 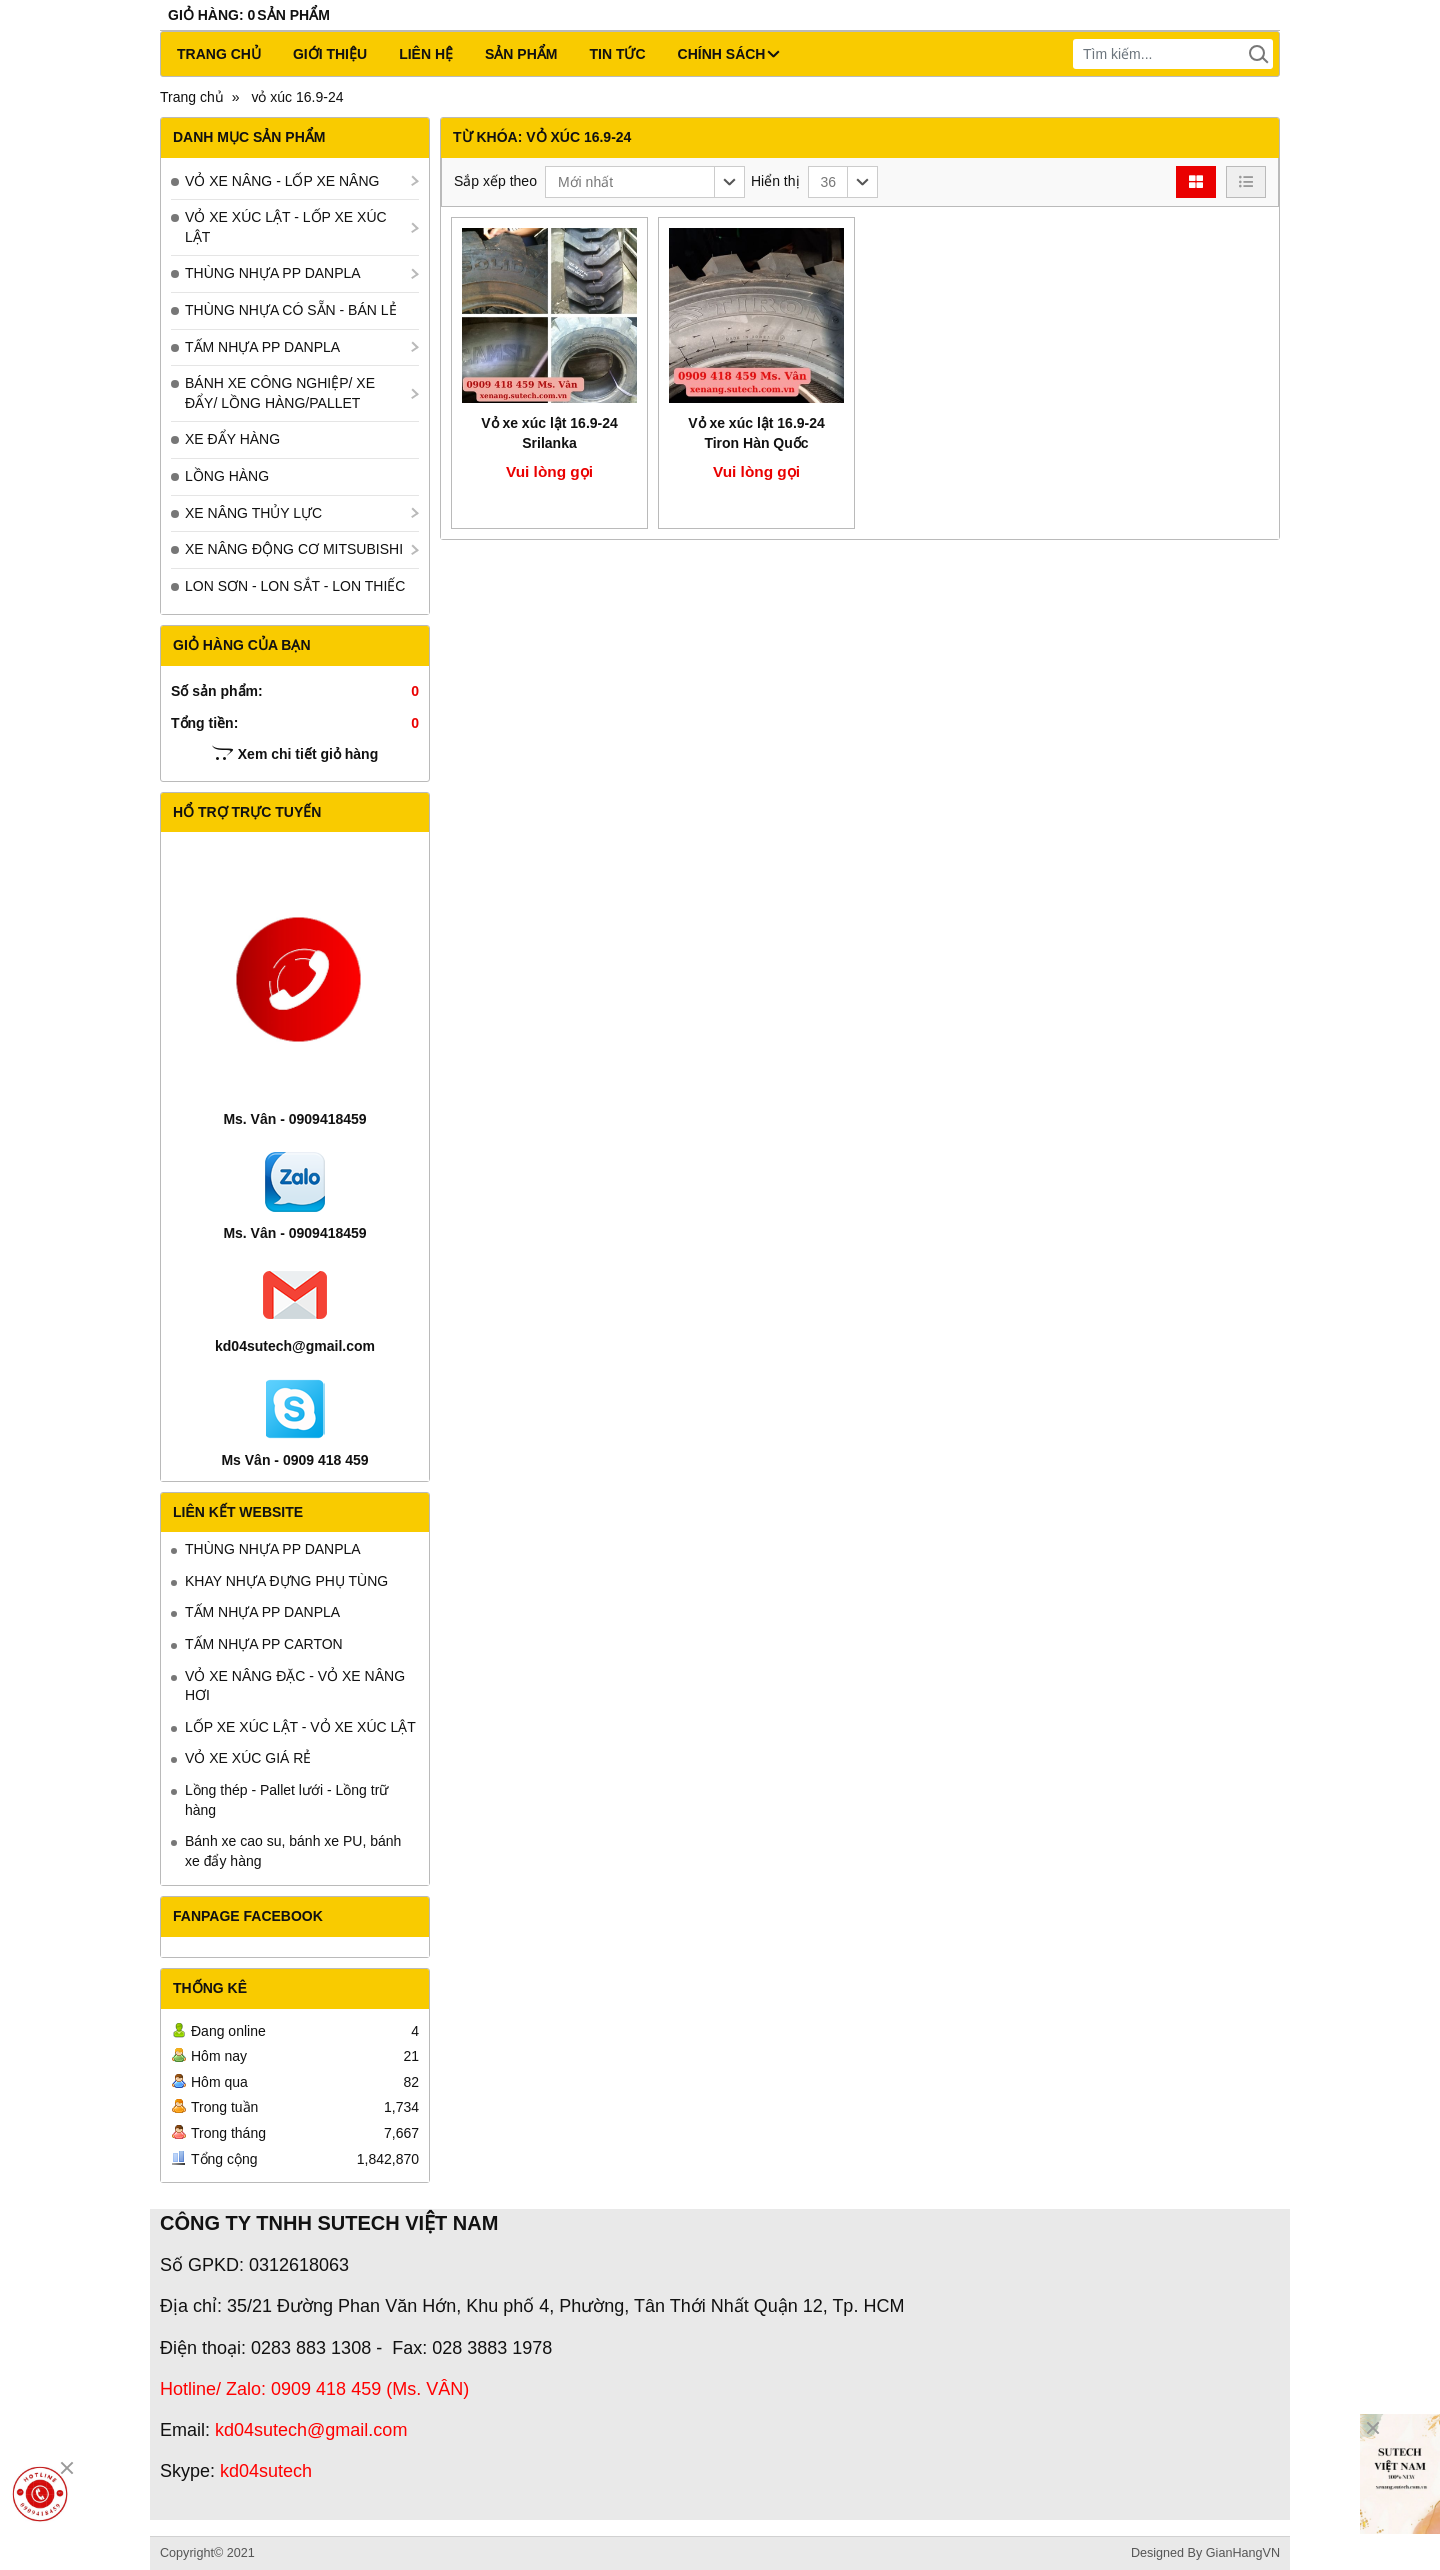 What do you see at coordinates (286, 227) in the screenshot?
I see `VỎ XE XÚC LẬT - LỐP XE XÚC LẬT` at bounding box center [286, 227].